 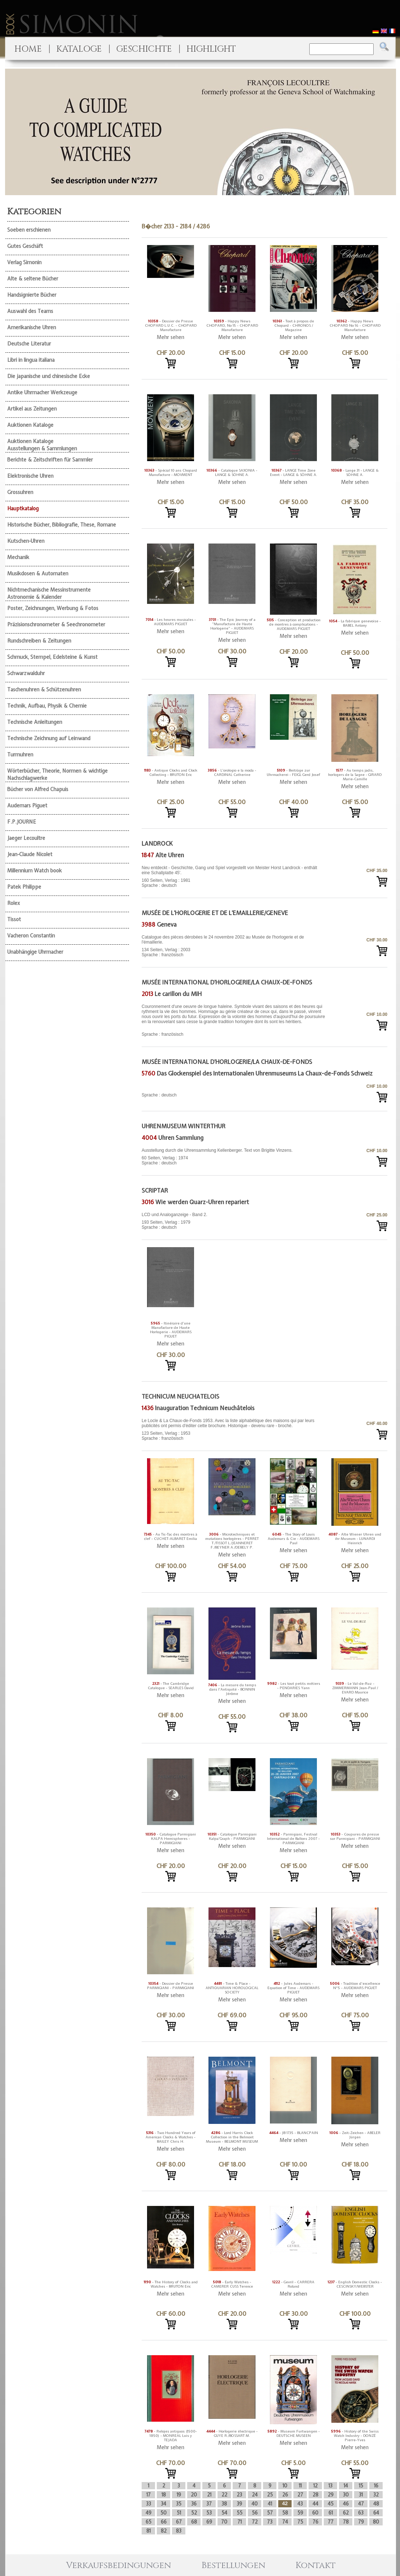 I want to click on 19, so click(x=179, y=2494).